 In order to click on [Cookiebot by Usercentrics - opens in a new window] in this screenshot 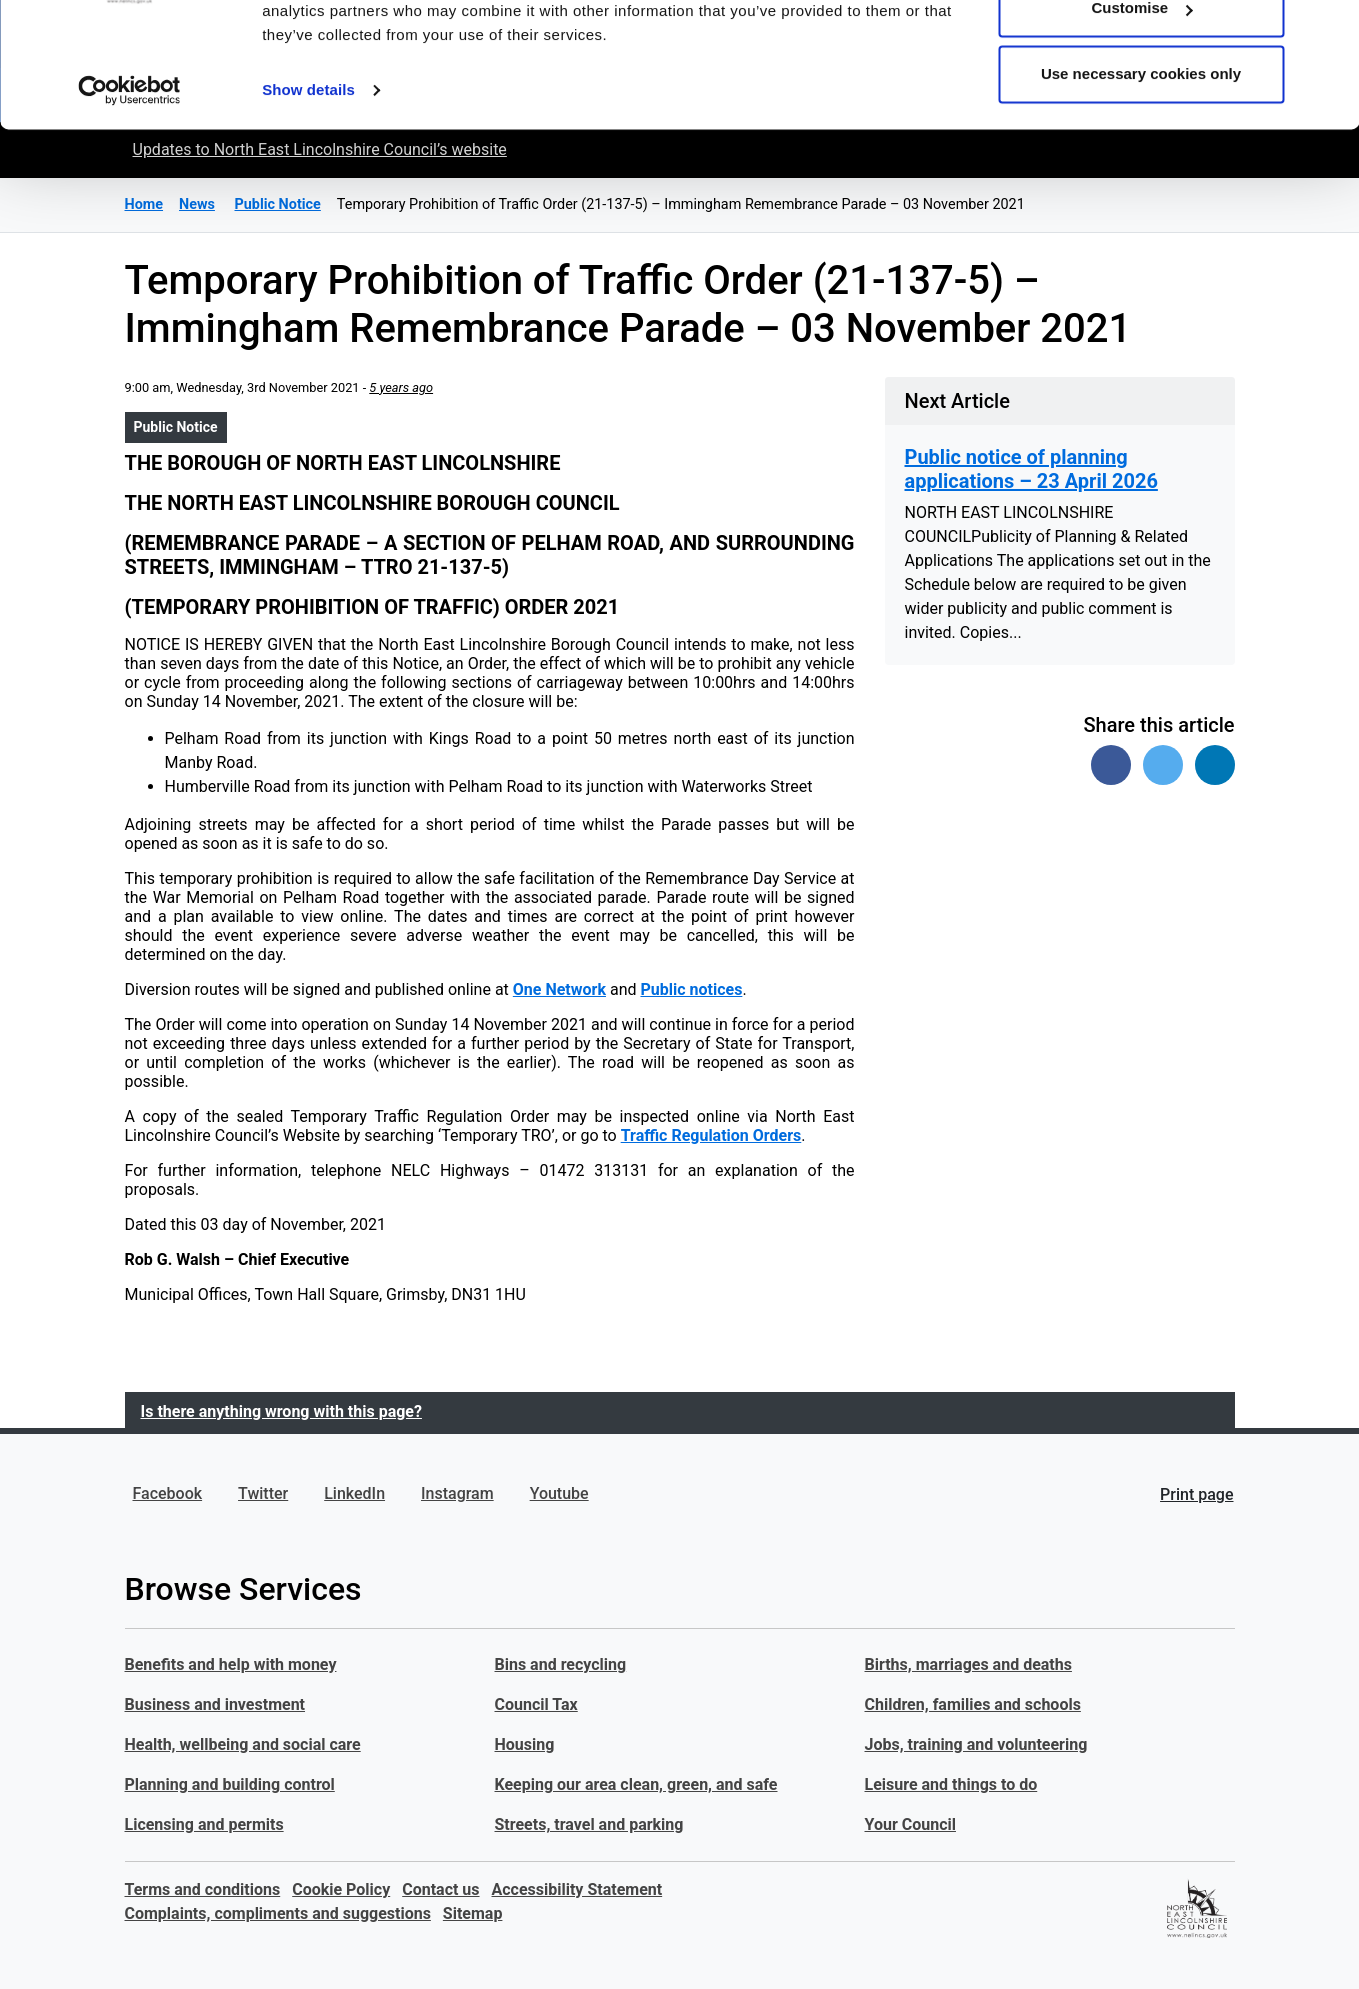, I will do `click(129, 200)`.